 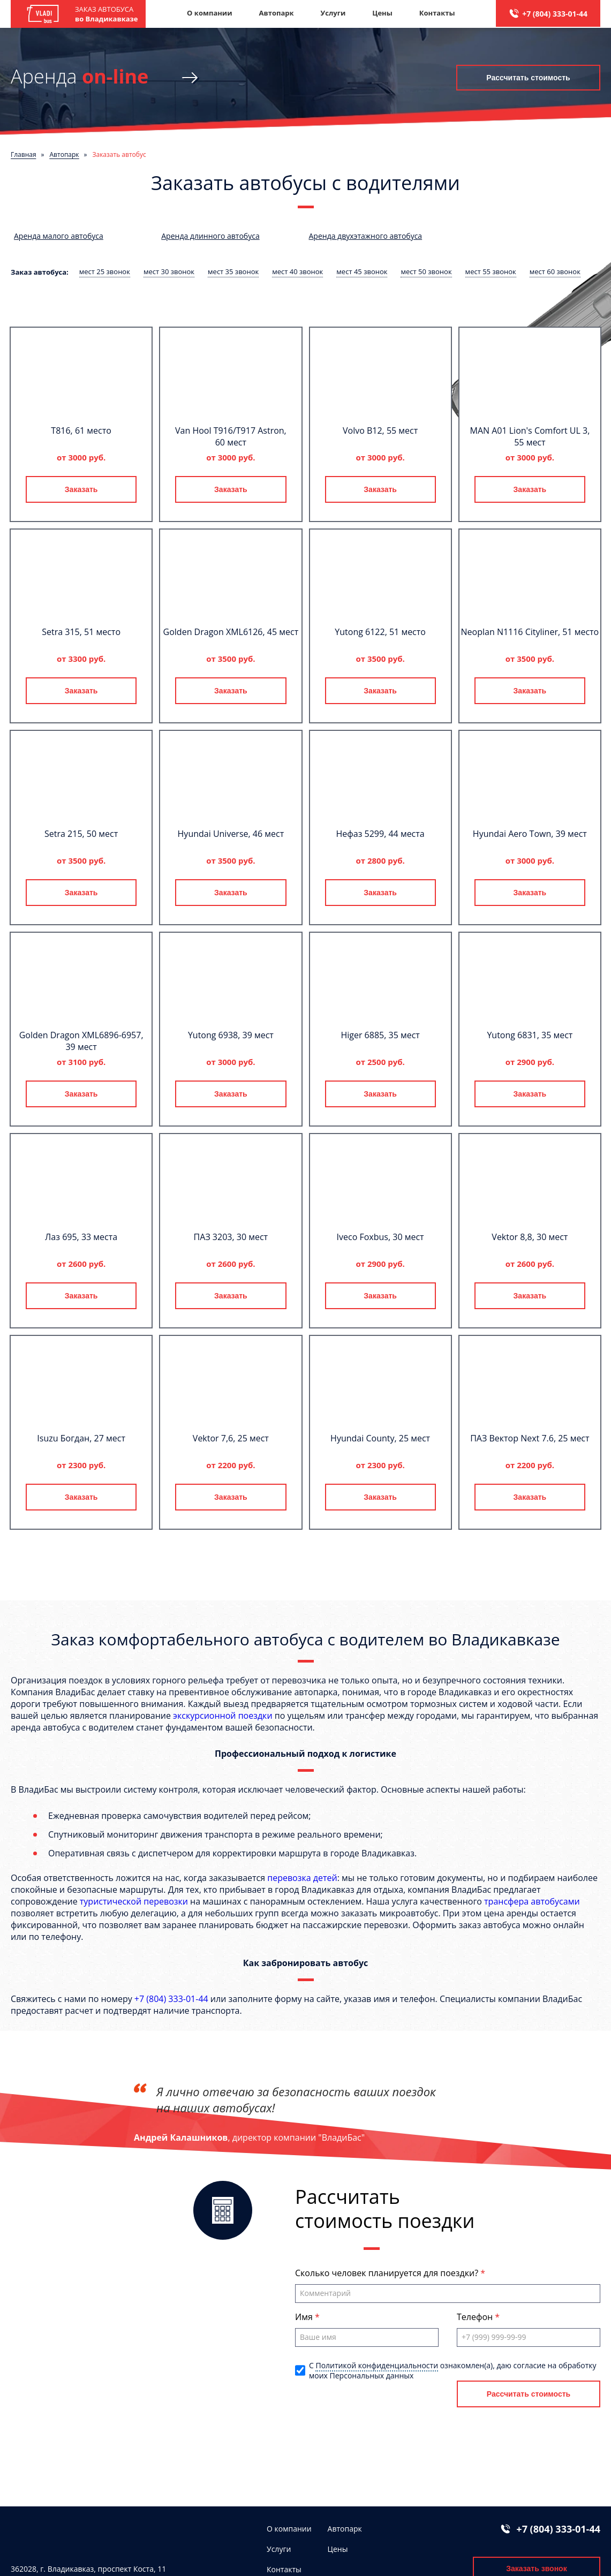 What do you see at coordinates (305, 2317) in the screenshot?
I see `Имя` at bounding box center [305, 2317].